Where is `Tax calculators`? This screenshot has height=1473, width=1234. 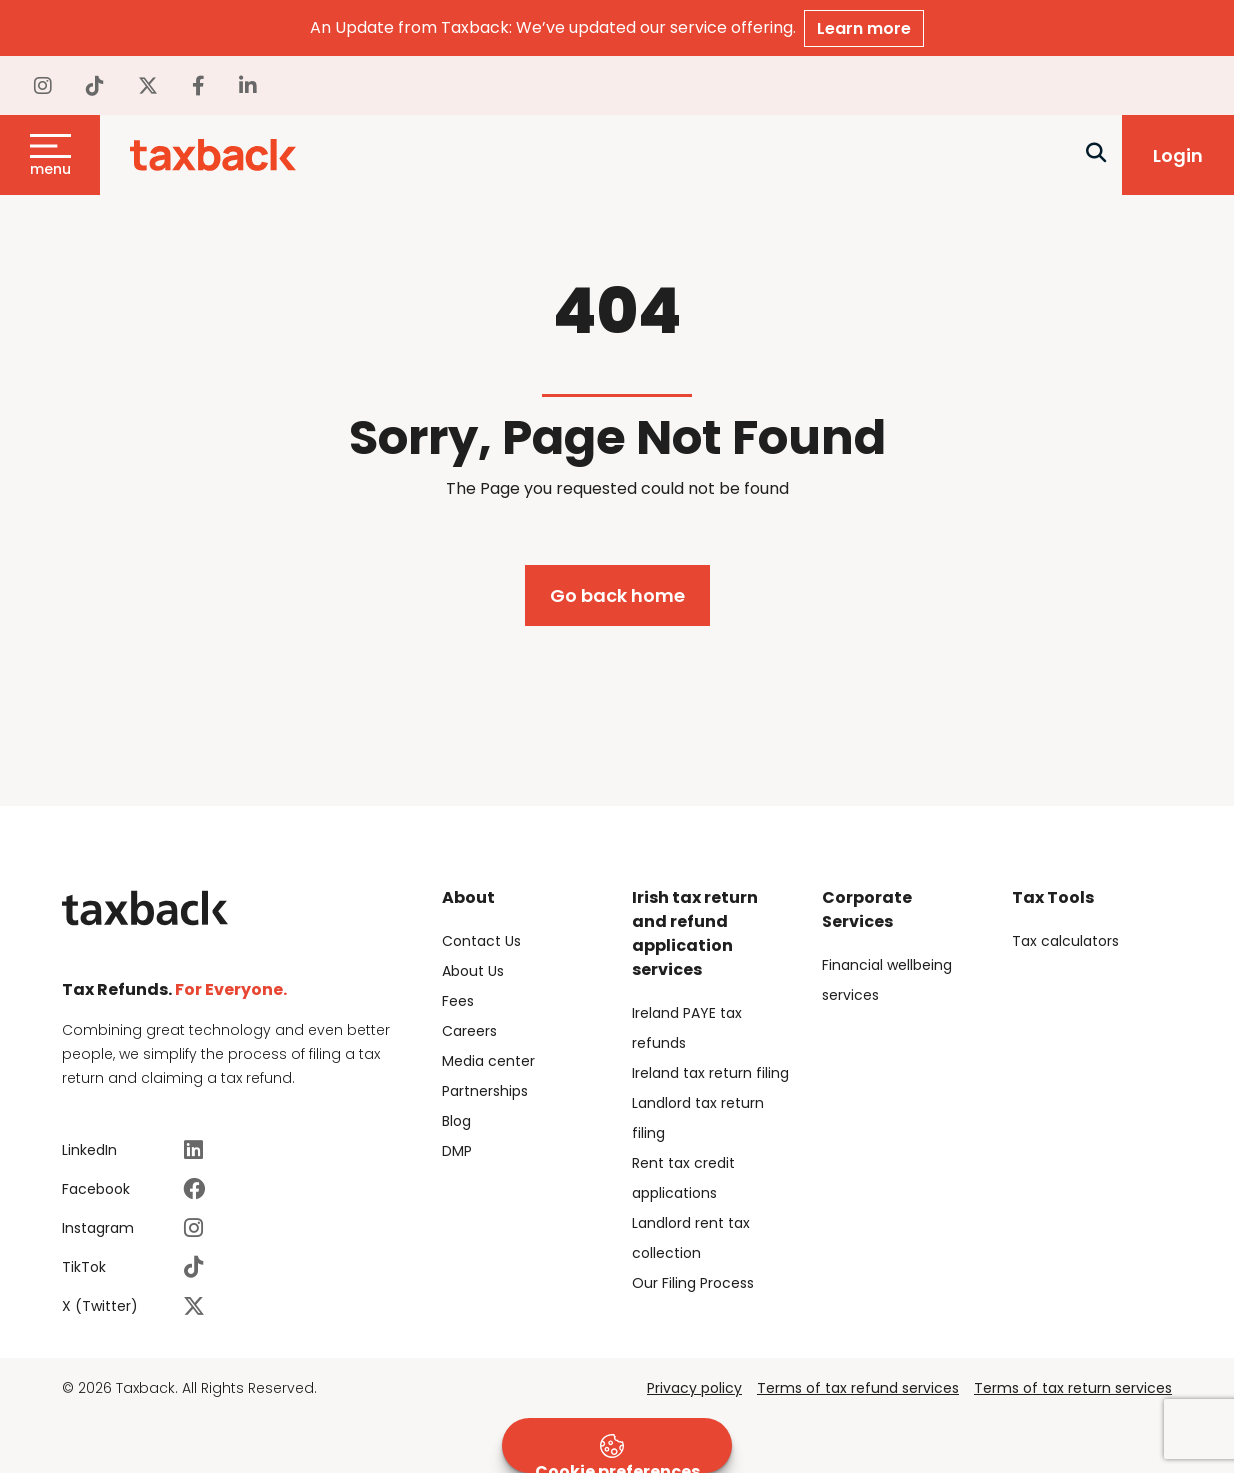
Tax calculators is located at coordinates (1065, 941).